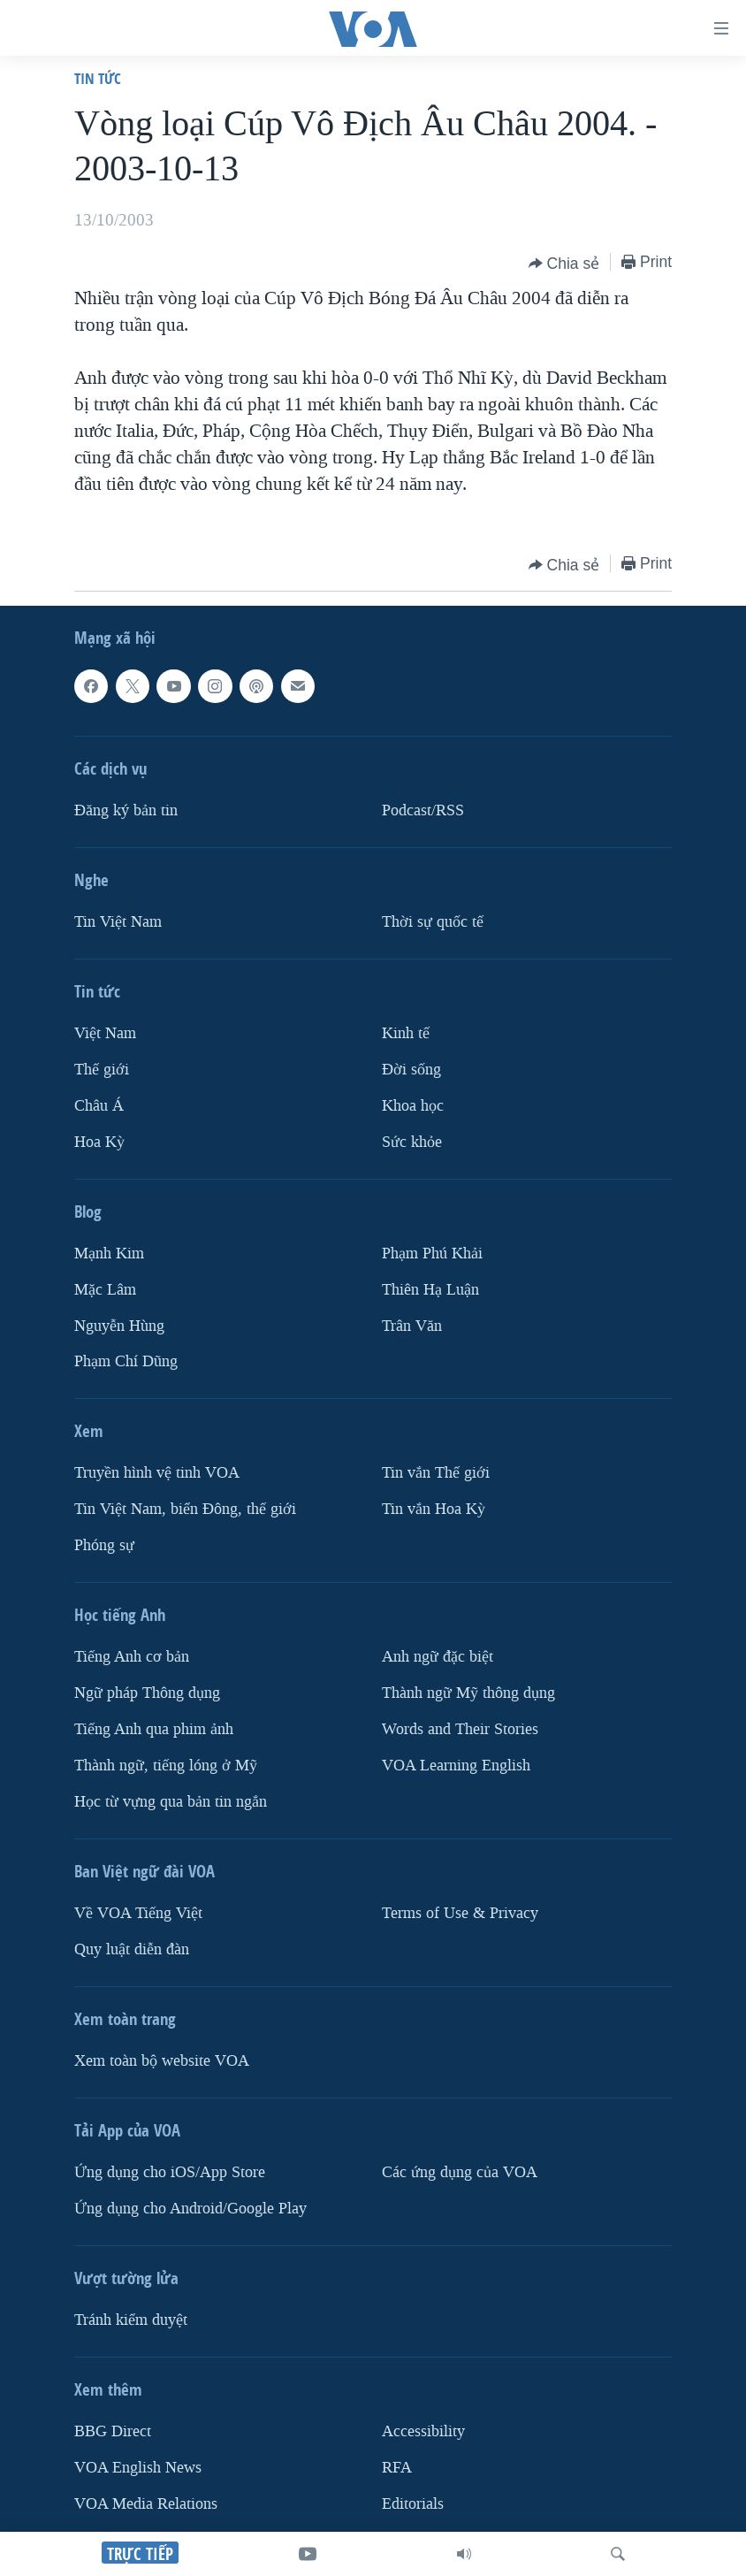 The height and width of the screenshot is (2576, 746). I want to click on Sức khỏe, so click(412, 1142).